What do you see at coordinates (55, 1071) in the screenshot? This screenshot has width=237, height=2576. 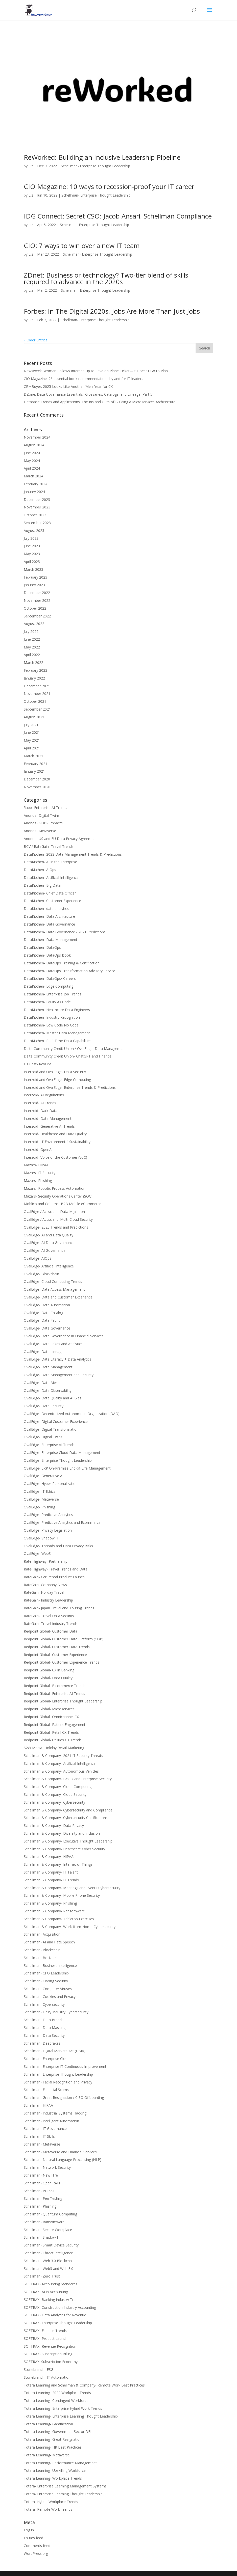 I see `Interzoid and OvalEdge- Data Security` at bounding box center [55, 1071].